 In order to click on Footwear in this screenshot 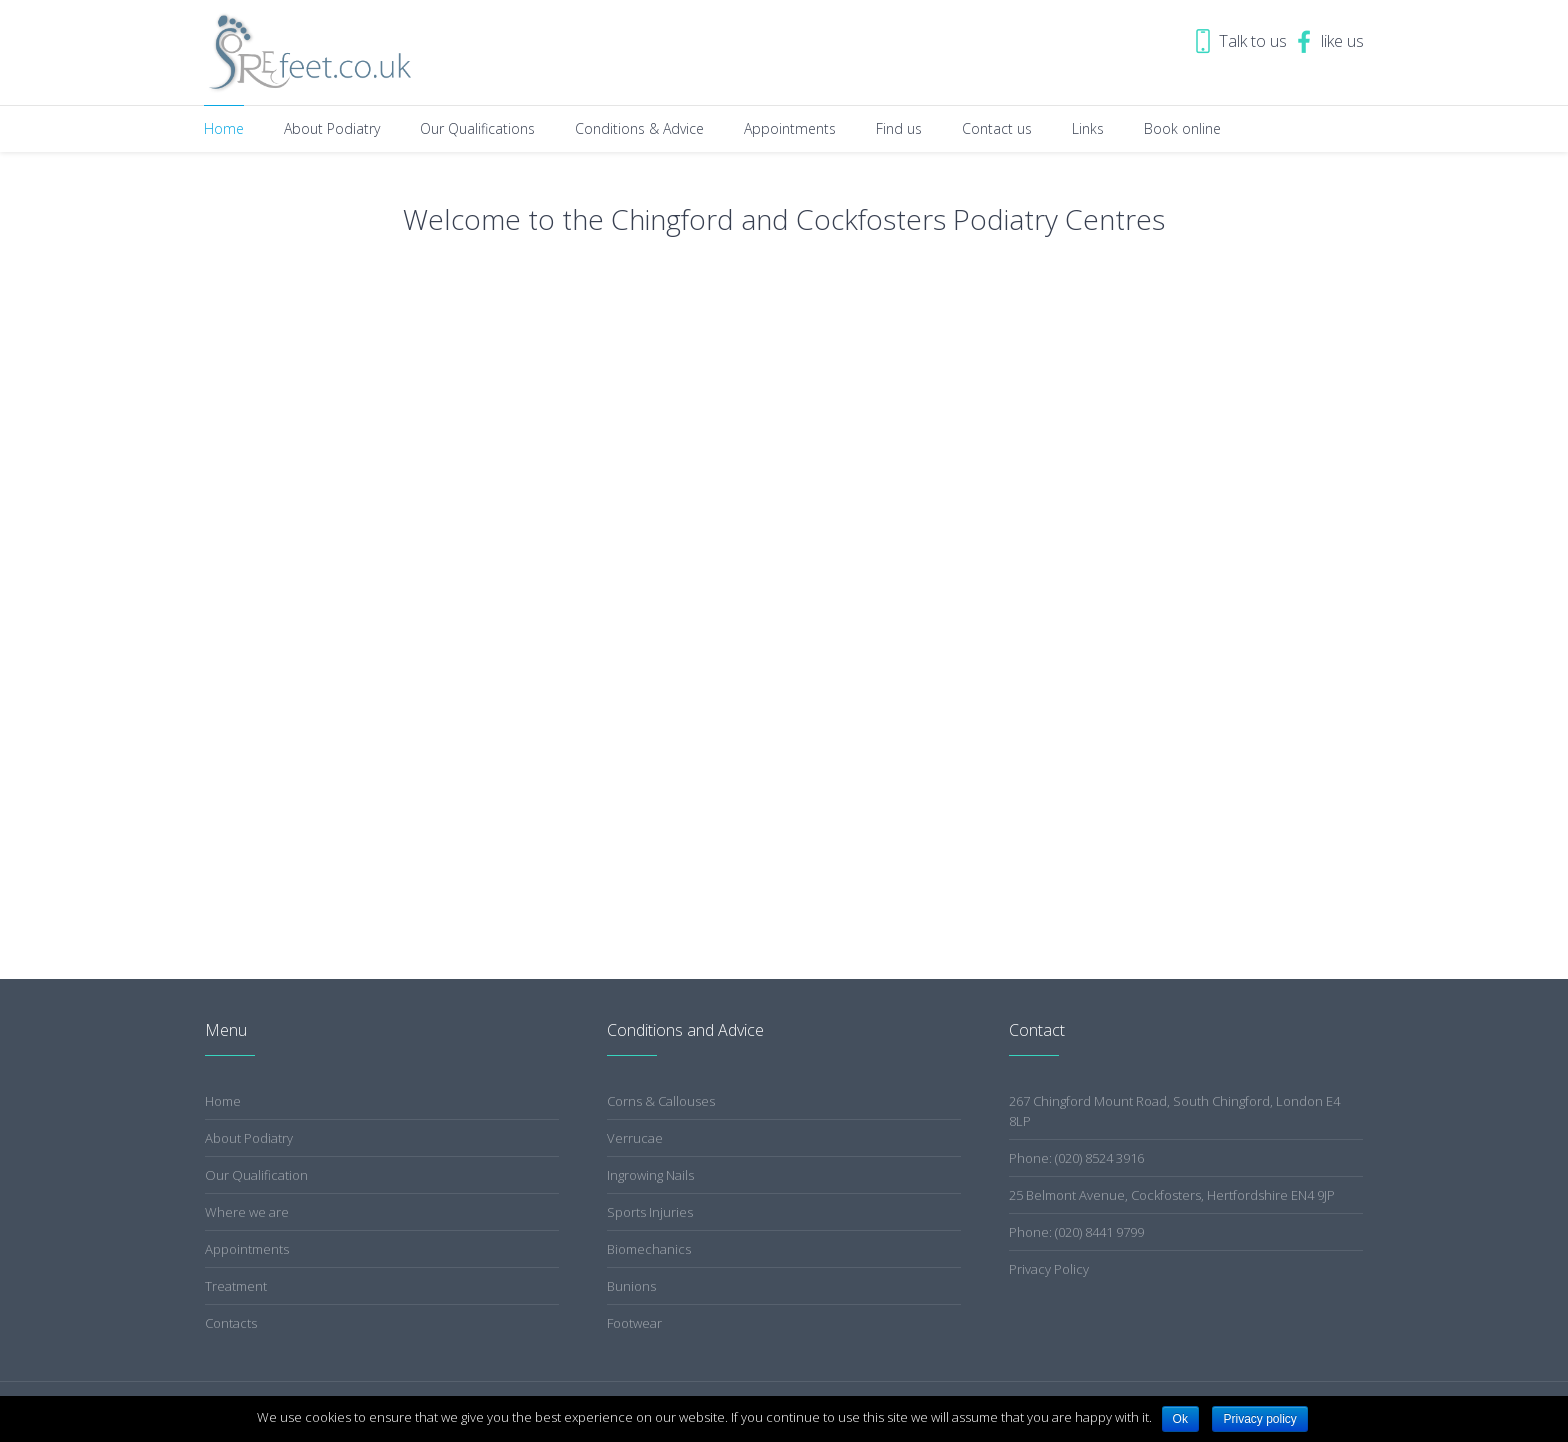, I will do `click(634, 1323)`.